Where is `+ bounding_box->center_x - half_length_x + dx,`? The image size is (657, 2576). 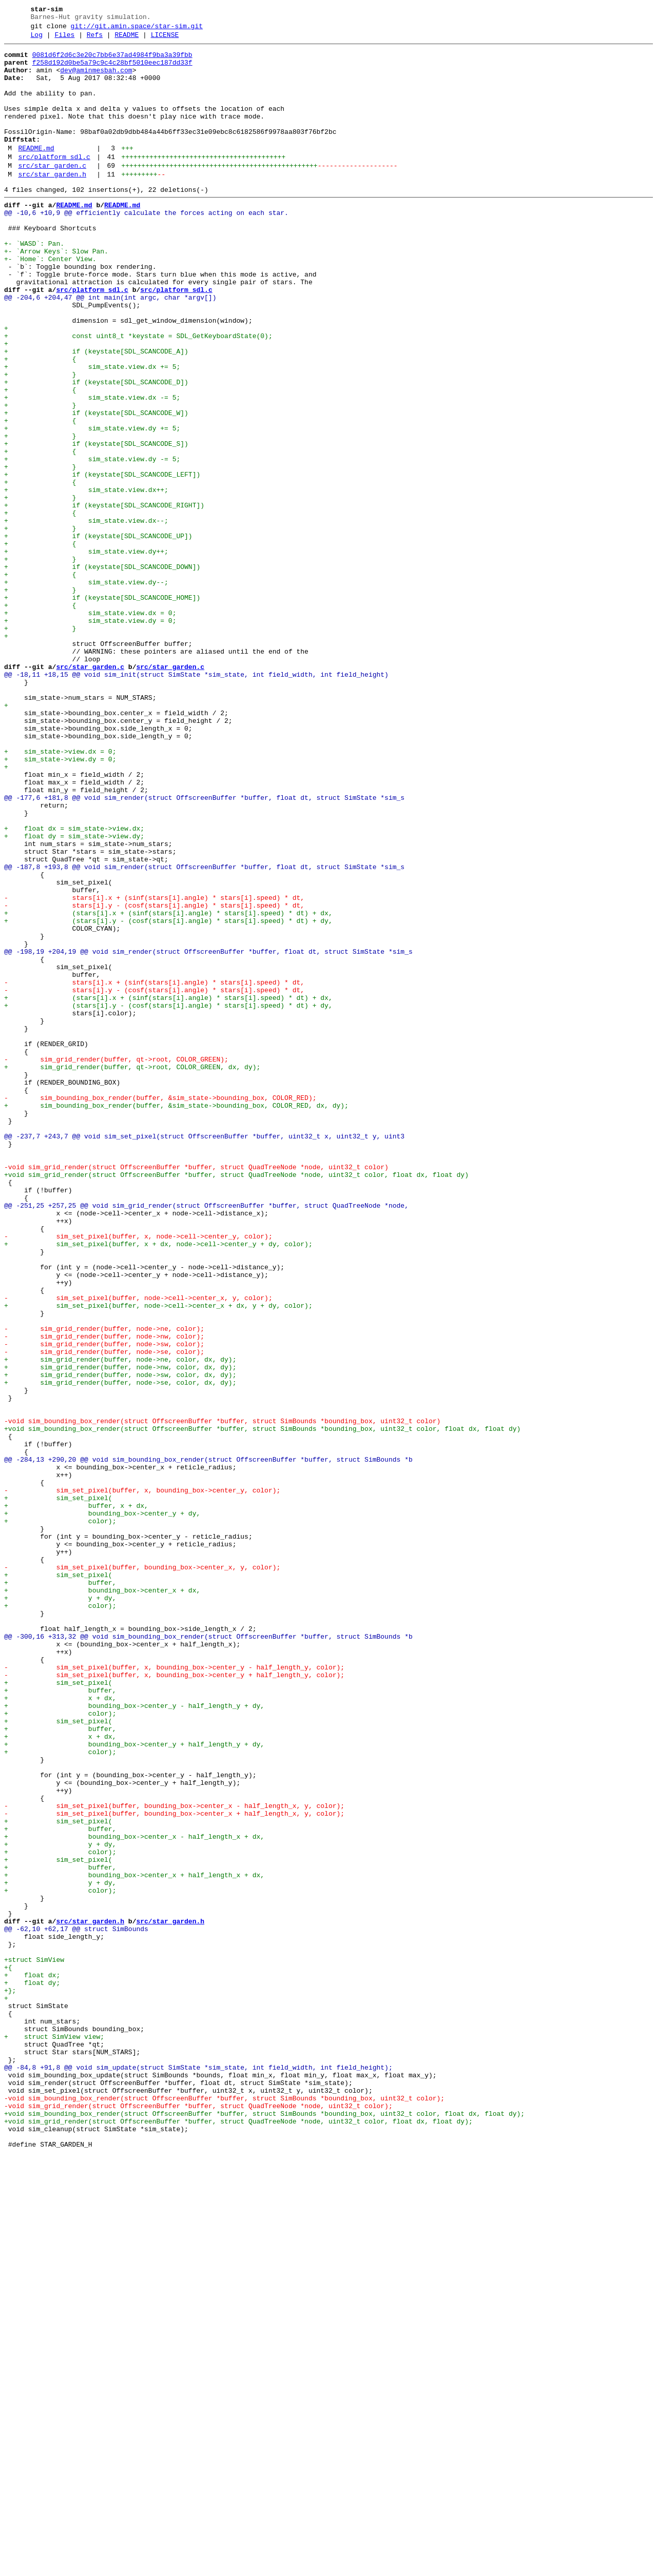
+ bounding_box->center_x - half_length_x + dx, is located at coordinates (134, 2195).